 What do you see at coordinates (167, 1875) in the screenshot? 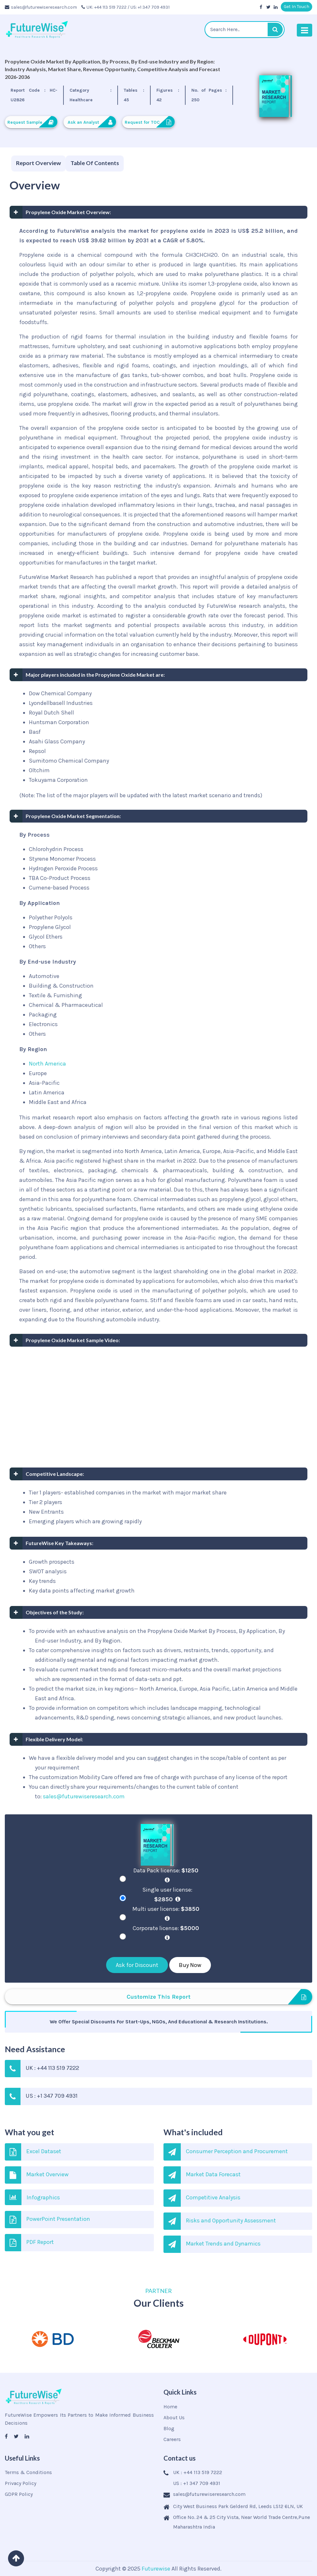
I see `Data Pack license:` at bounding box center [167, 1875].